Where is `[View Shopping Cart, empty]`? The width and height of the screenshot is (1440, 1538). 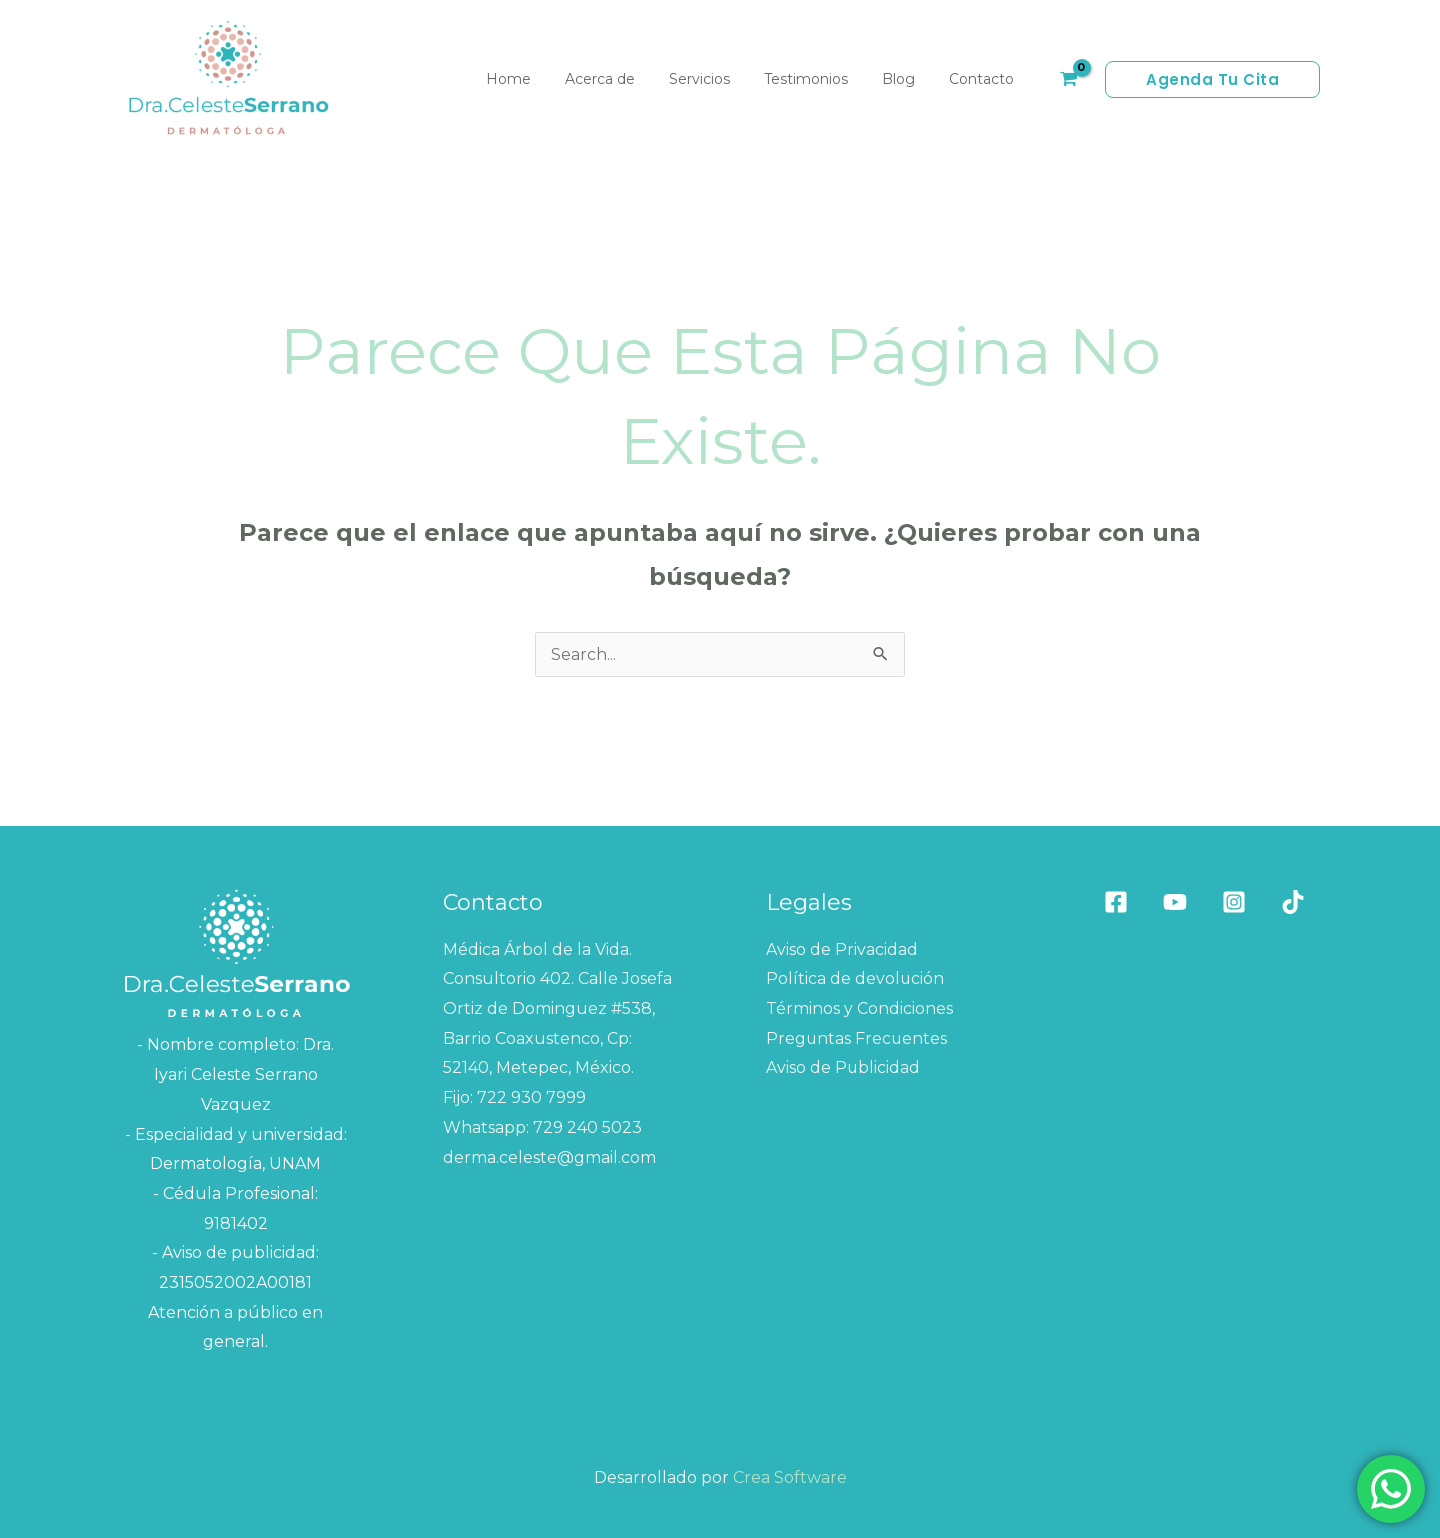
[View Shopping Cart, empty] is located at coordinates (1068, 79).